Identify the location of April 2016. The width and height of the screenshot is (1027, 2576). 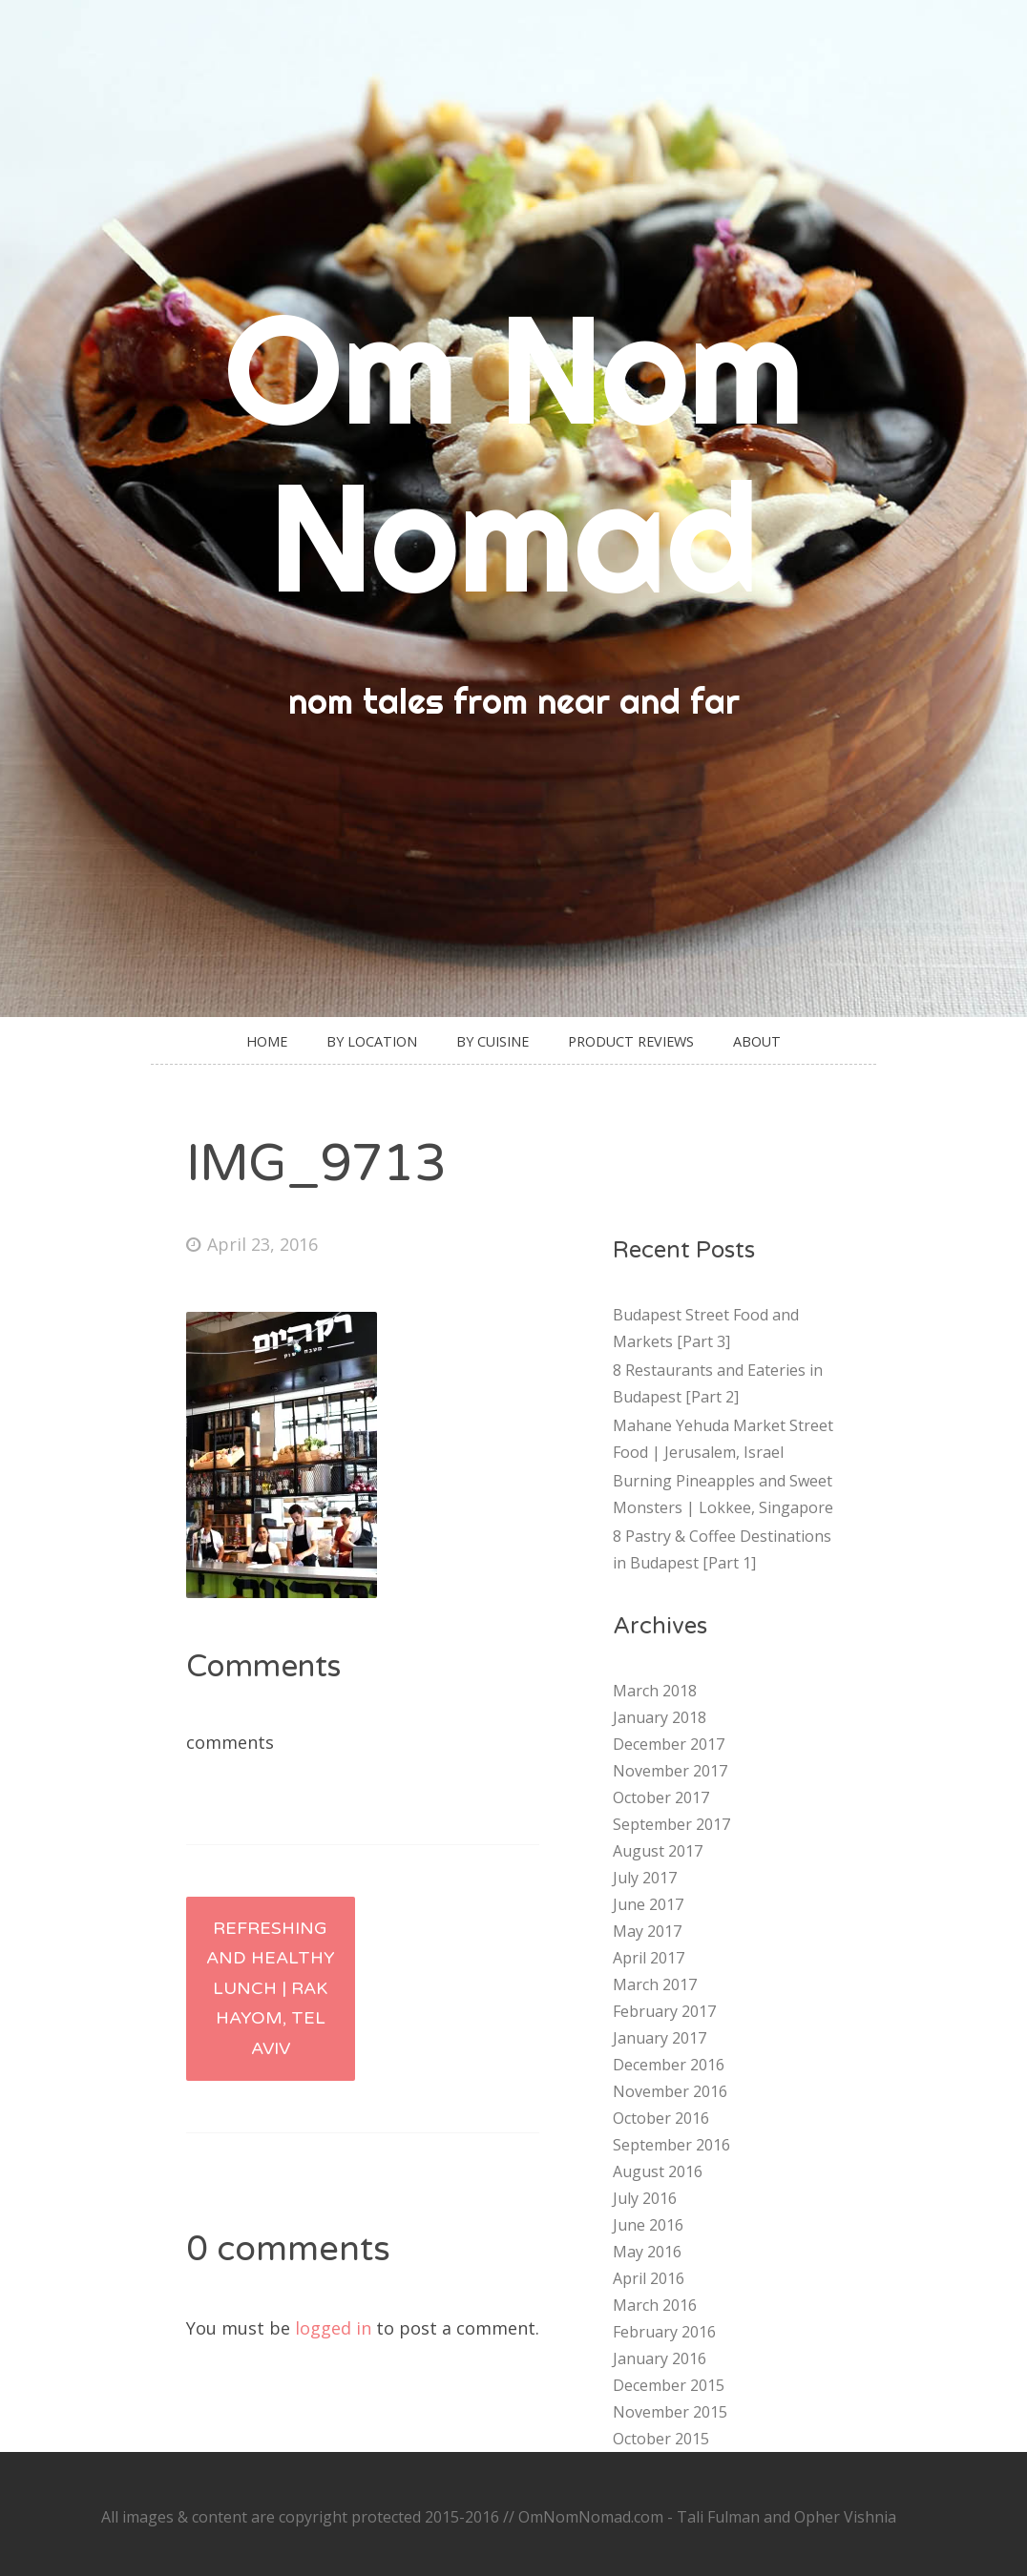
(648, 2278).